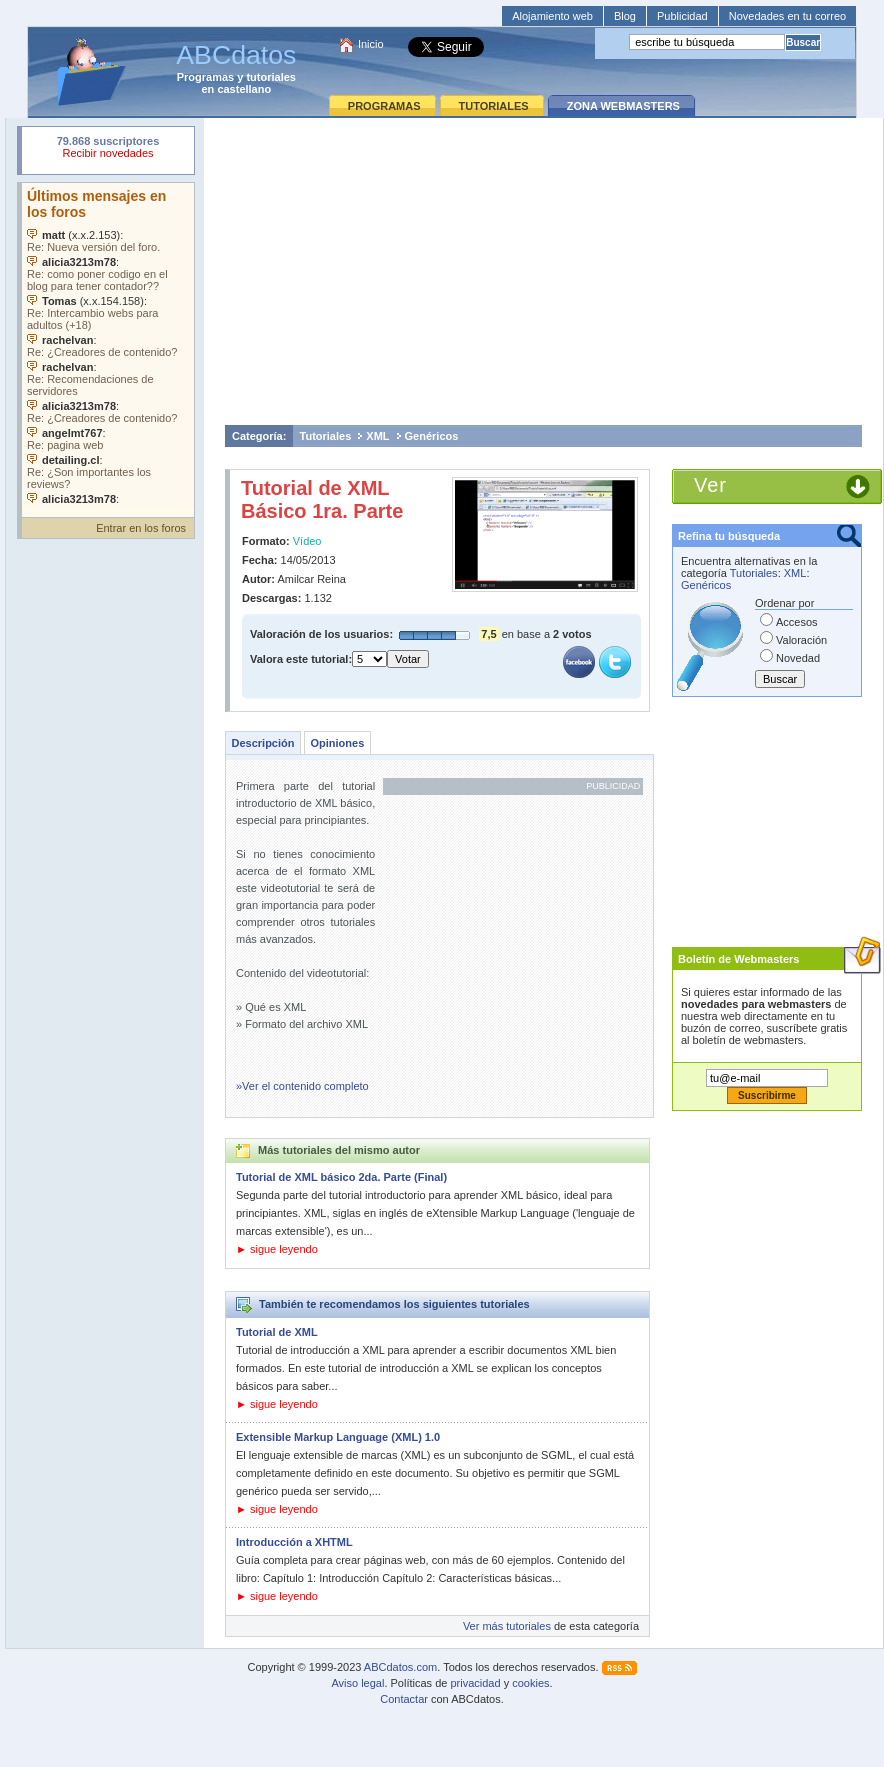 The height and width of the screenshot is (1767, 884). Describe the element at coordinates (507, 1626) in the screenshot. I see `Ver más tutoriales` at that location.